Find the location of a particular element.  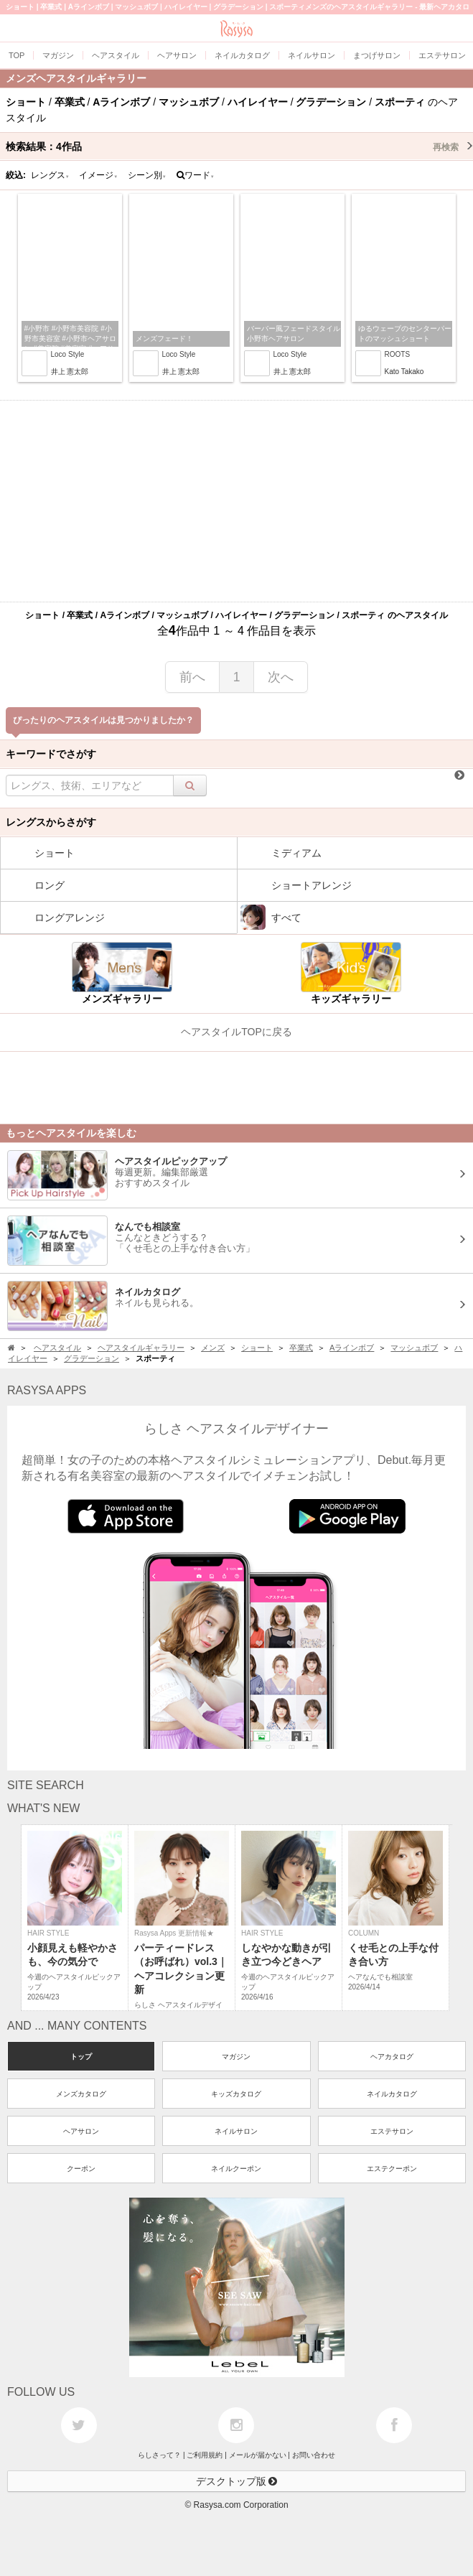

ネイルクーポン is located at coordinates (236, 2169).